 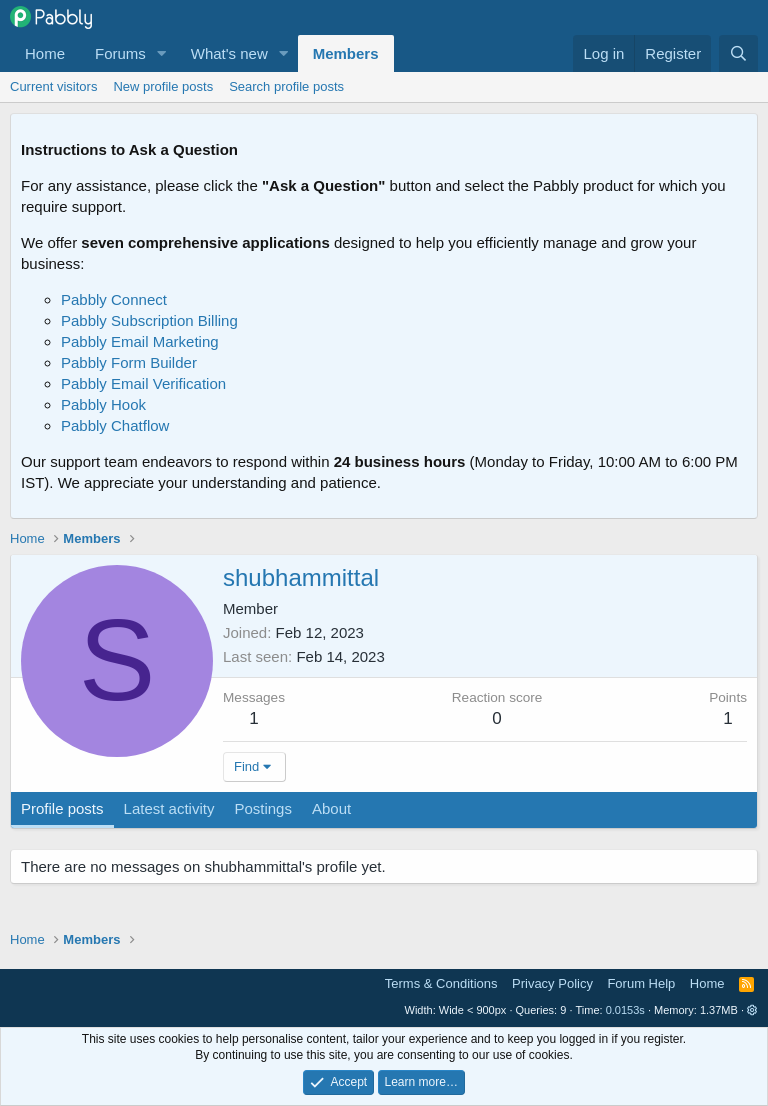 What do you see at coordinates (738, 53) in the screenshot?
I see `[Search]` at bounding box center [738, 53].